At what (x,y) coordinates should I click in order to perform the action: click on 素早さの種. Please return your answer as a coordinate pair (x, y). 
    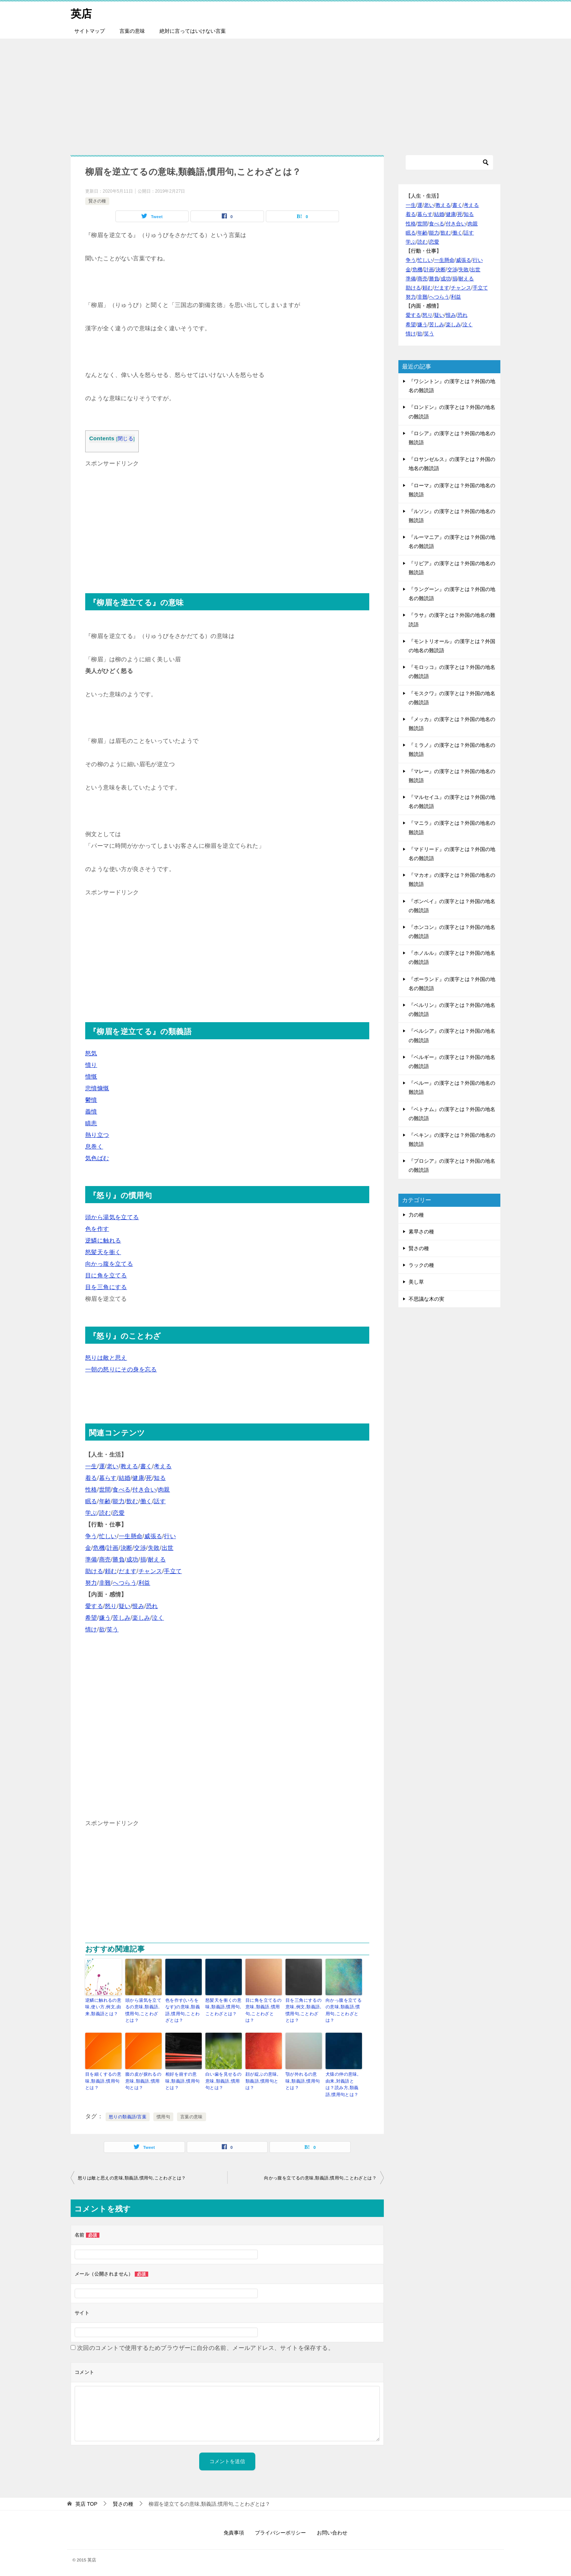
    Looking at the image, I should click on (421, 1231).